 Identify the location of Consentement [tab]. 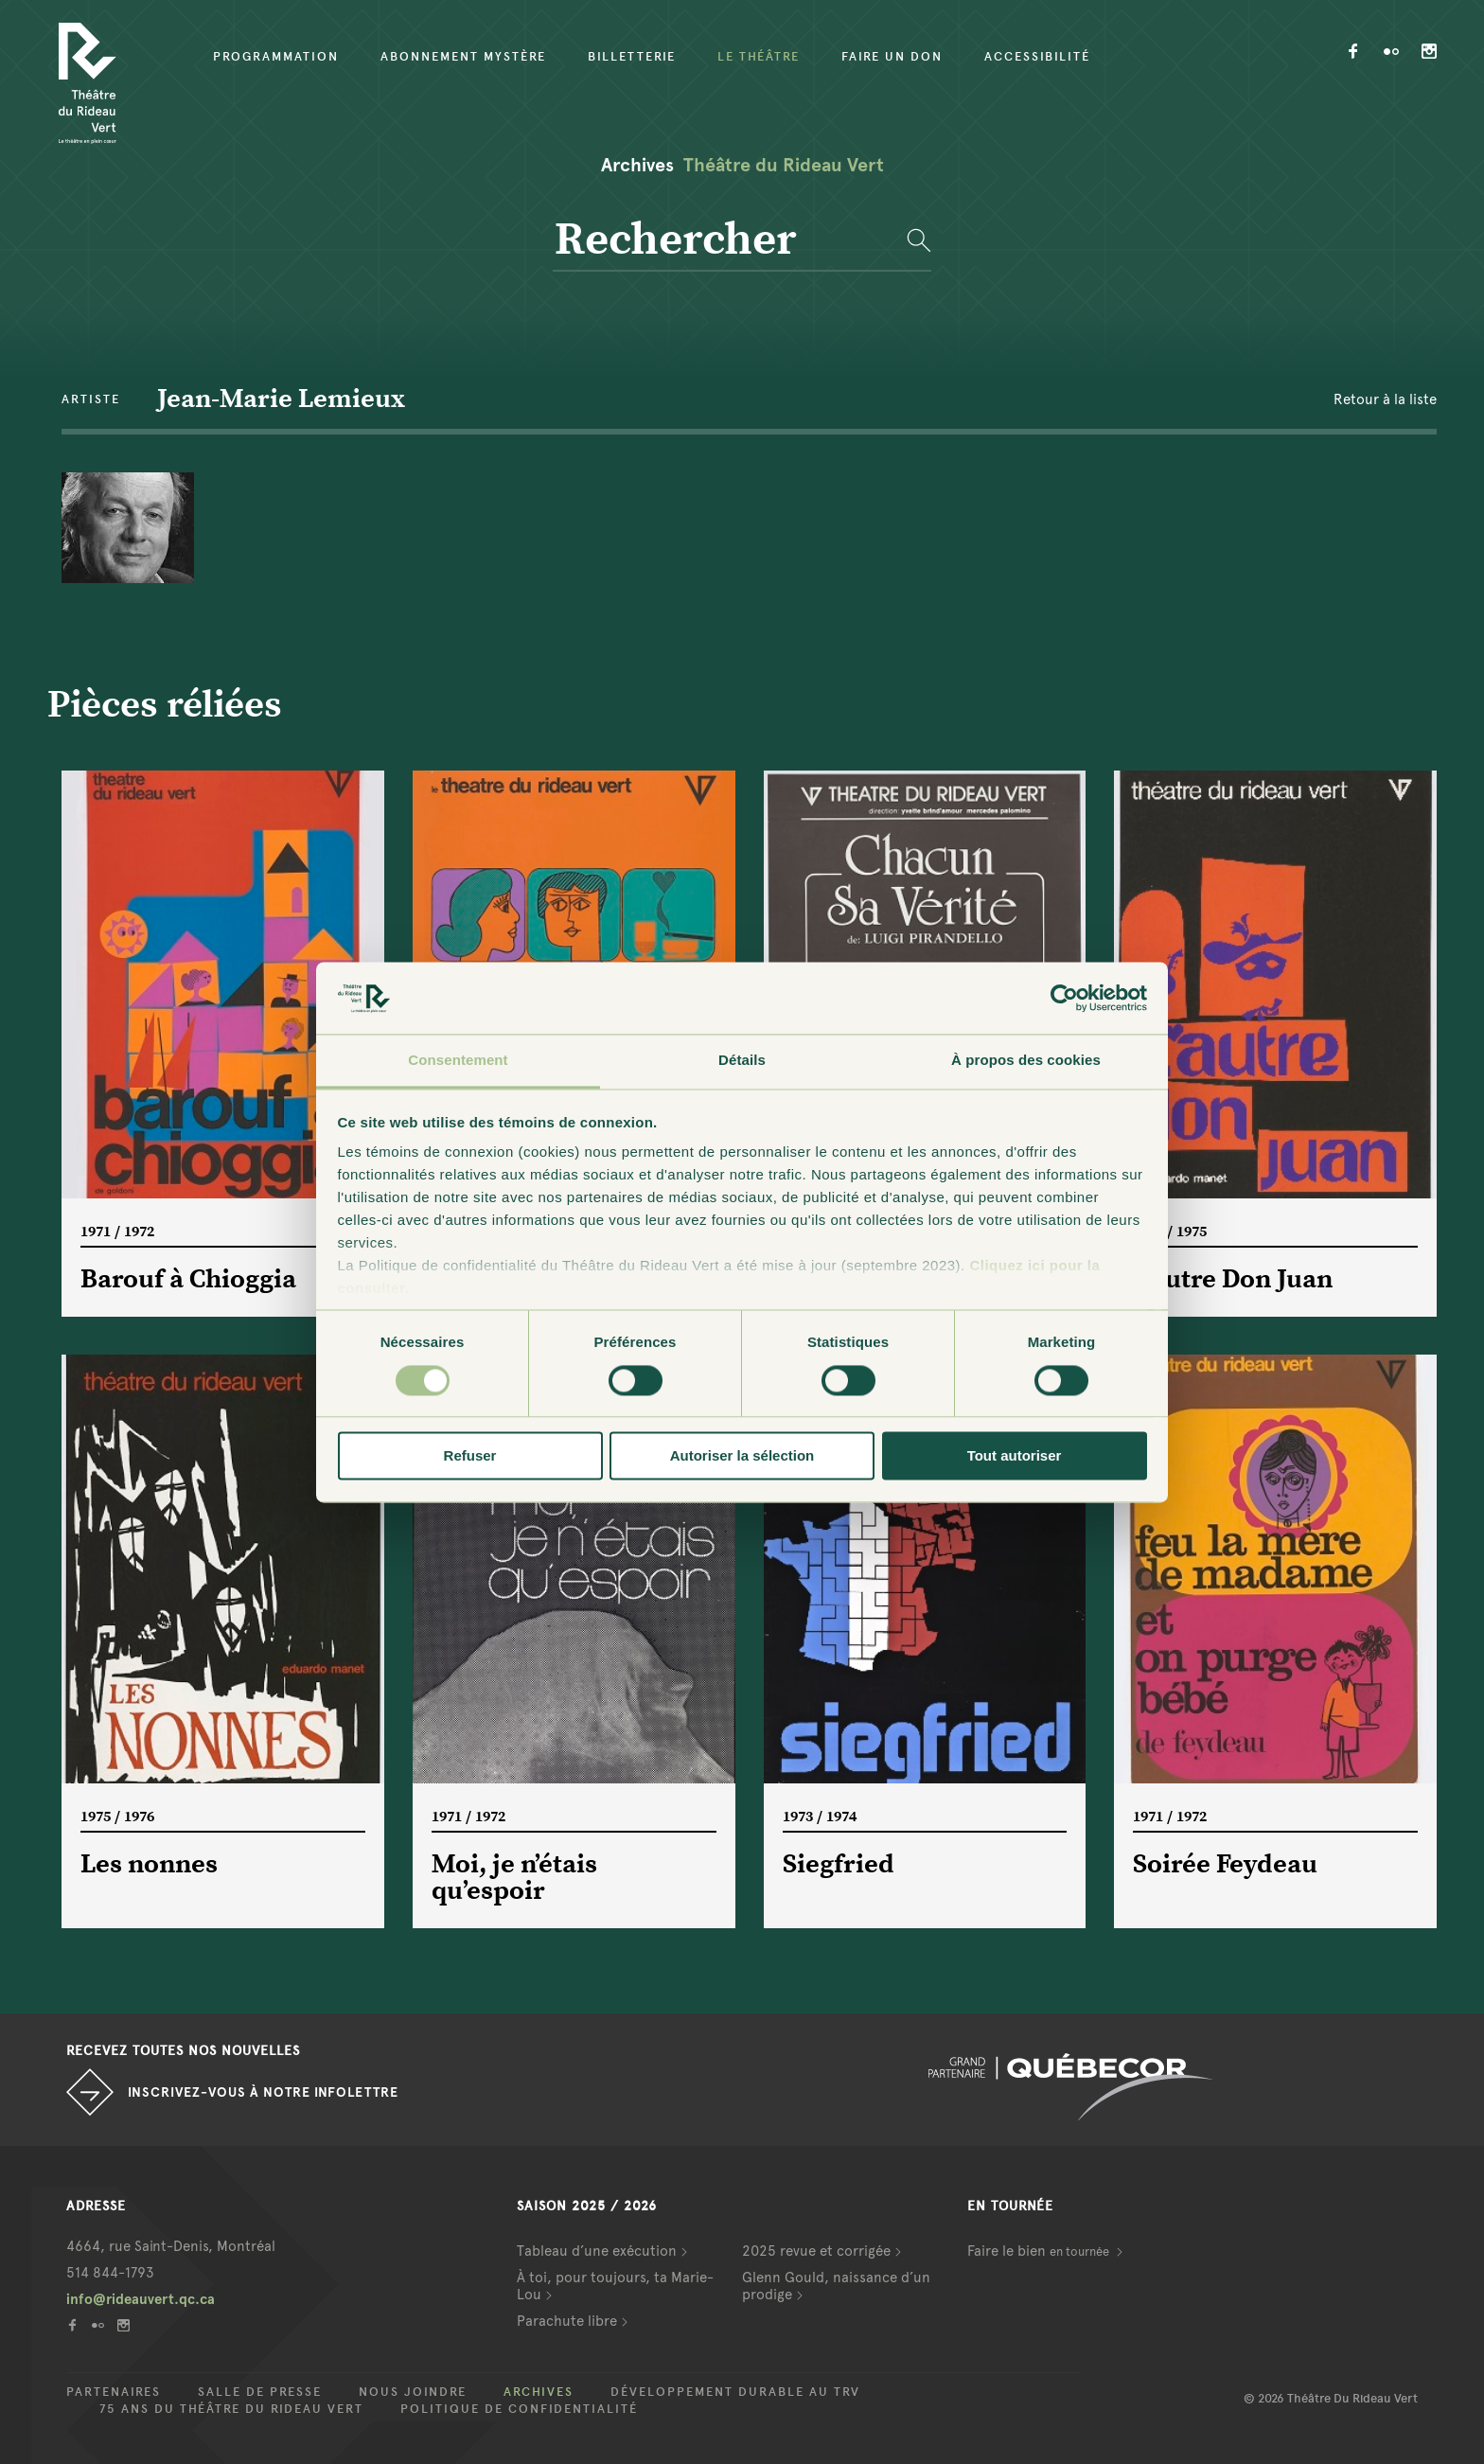
(457, 1061).